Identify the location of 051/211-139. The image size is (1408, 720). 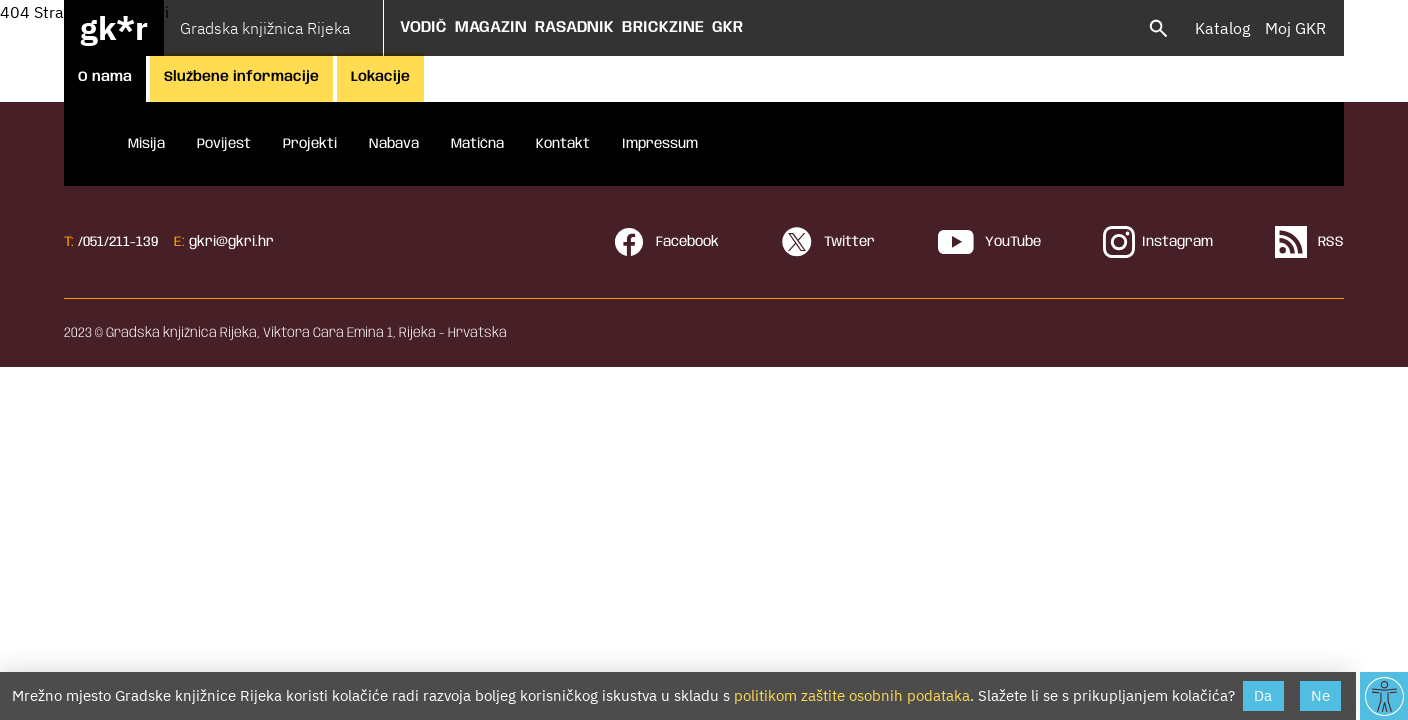
(120, 242).